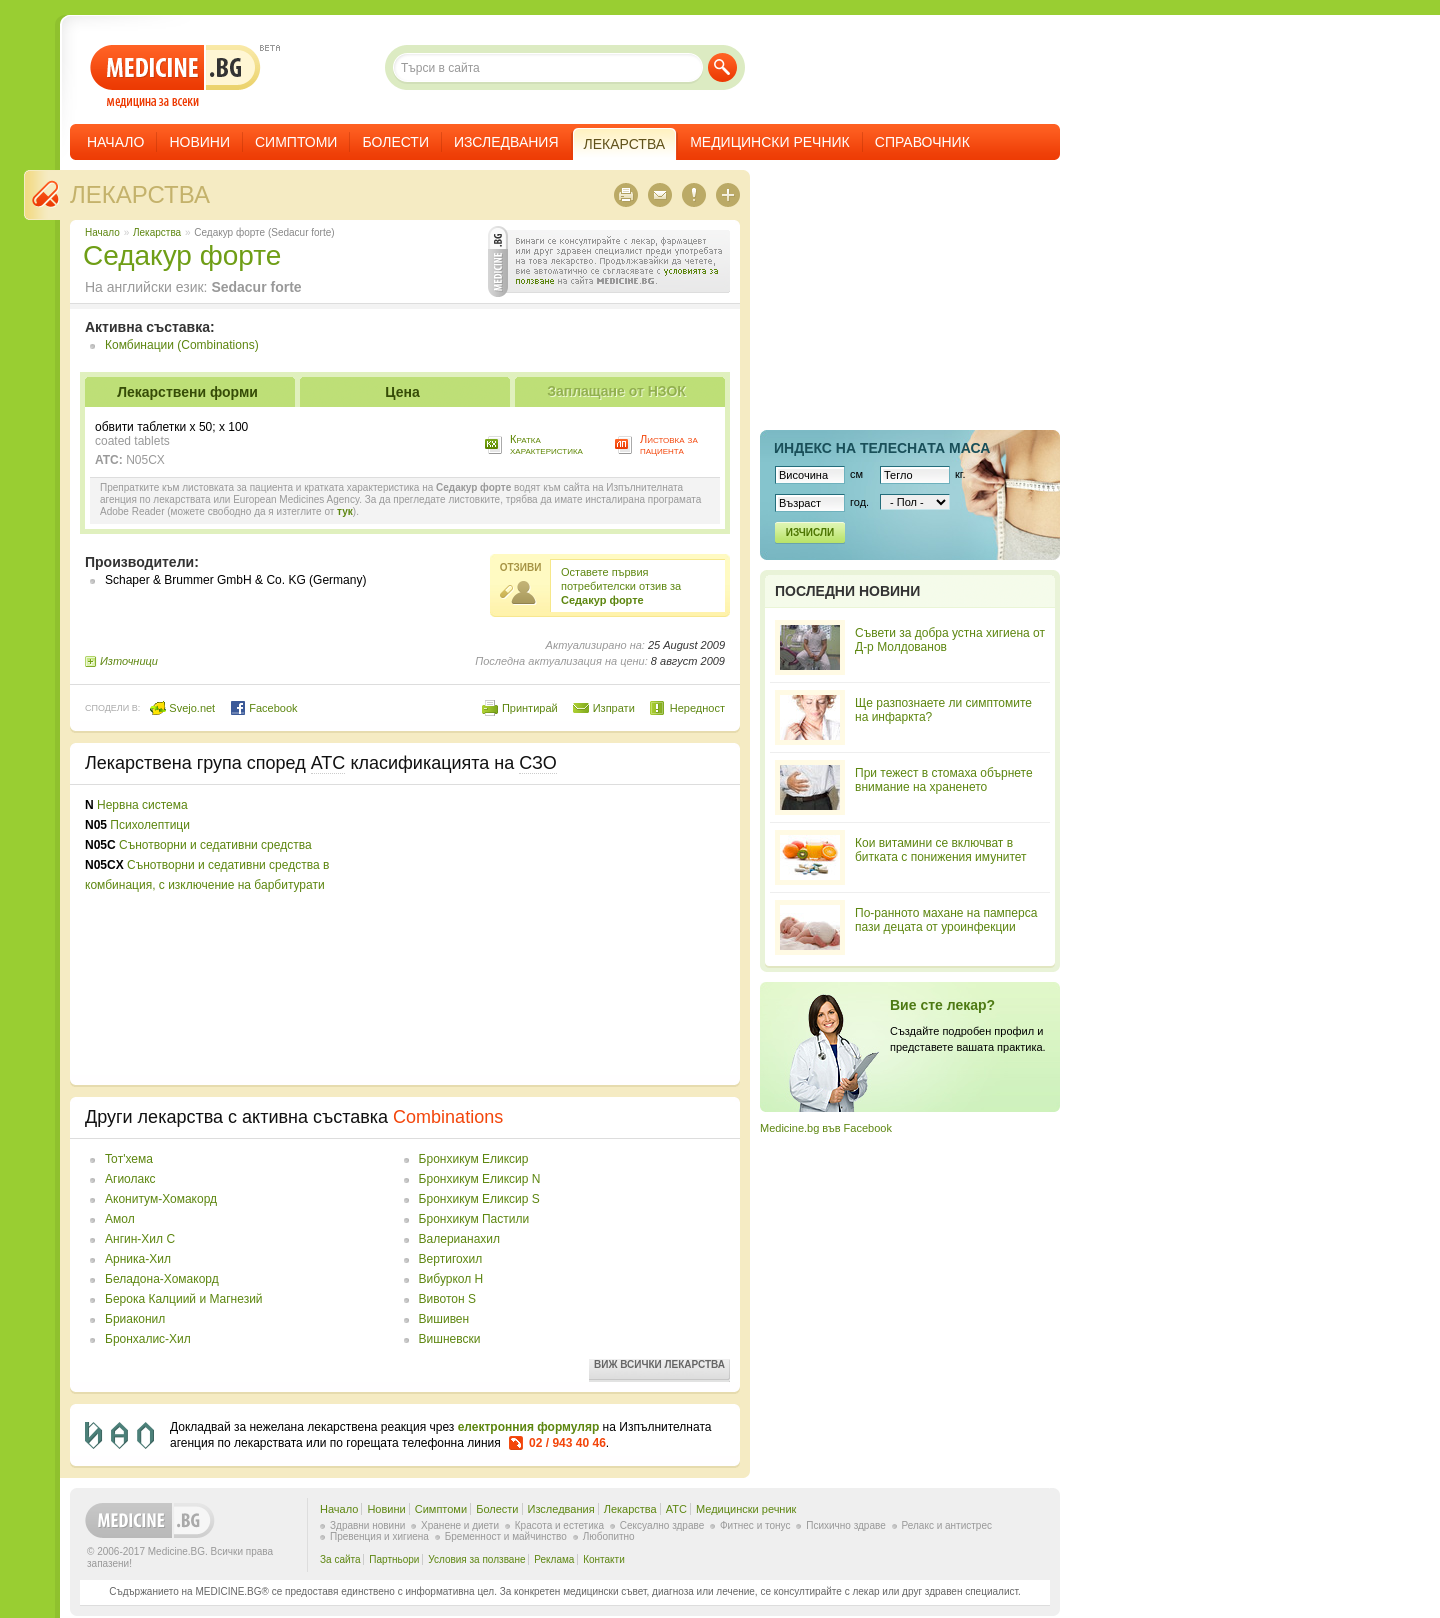 The width and height of the screenshot is (1440, 1618). I want to click on Цена, so click(402, 392).